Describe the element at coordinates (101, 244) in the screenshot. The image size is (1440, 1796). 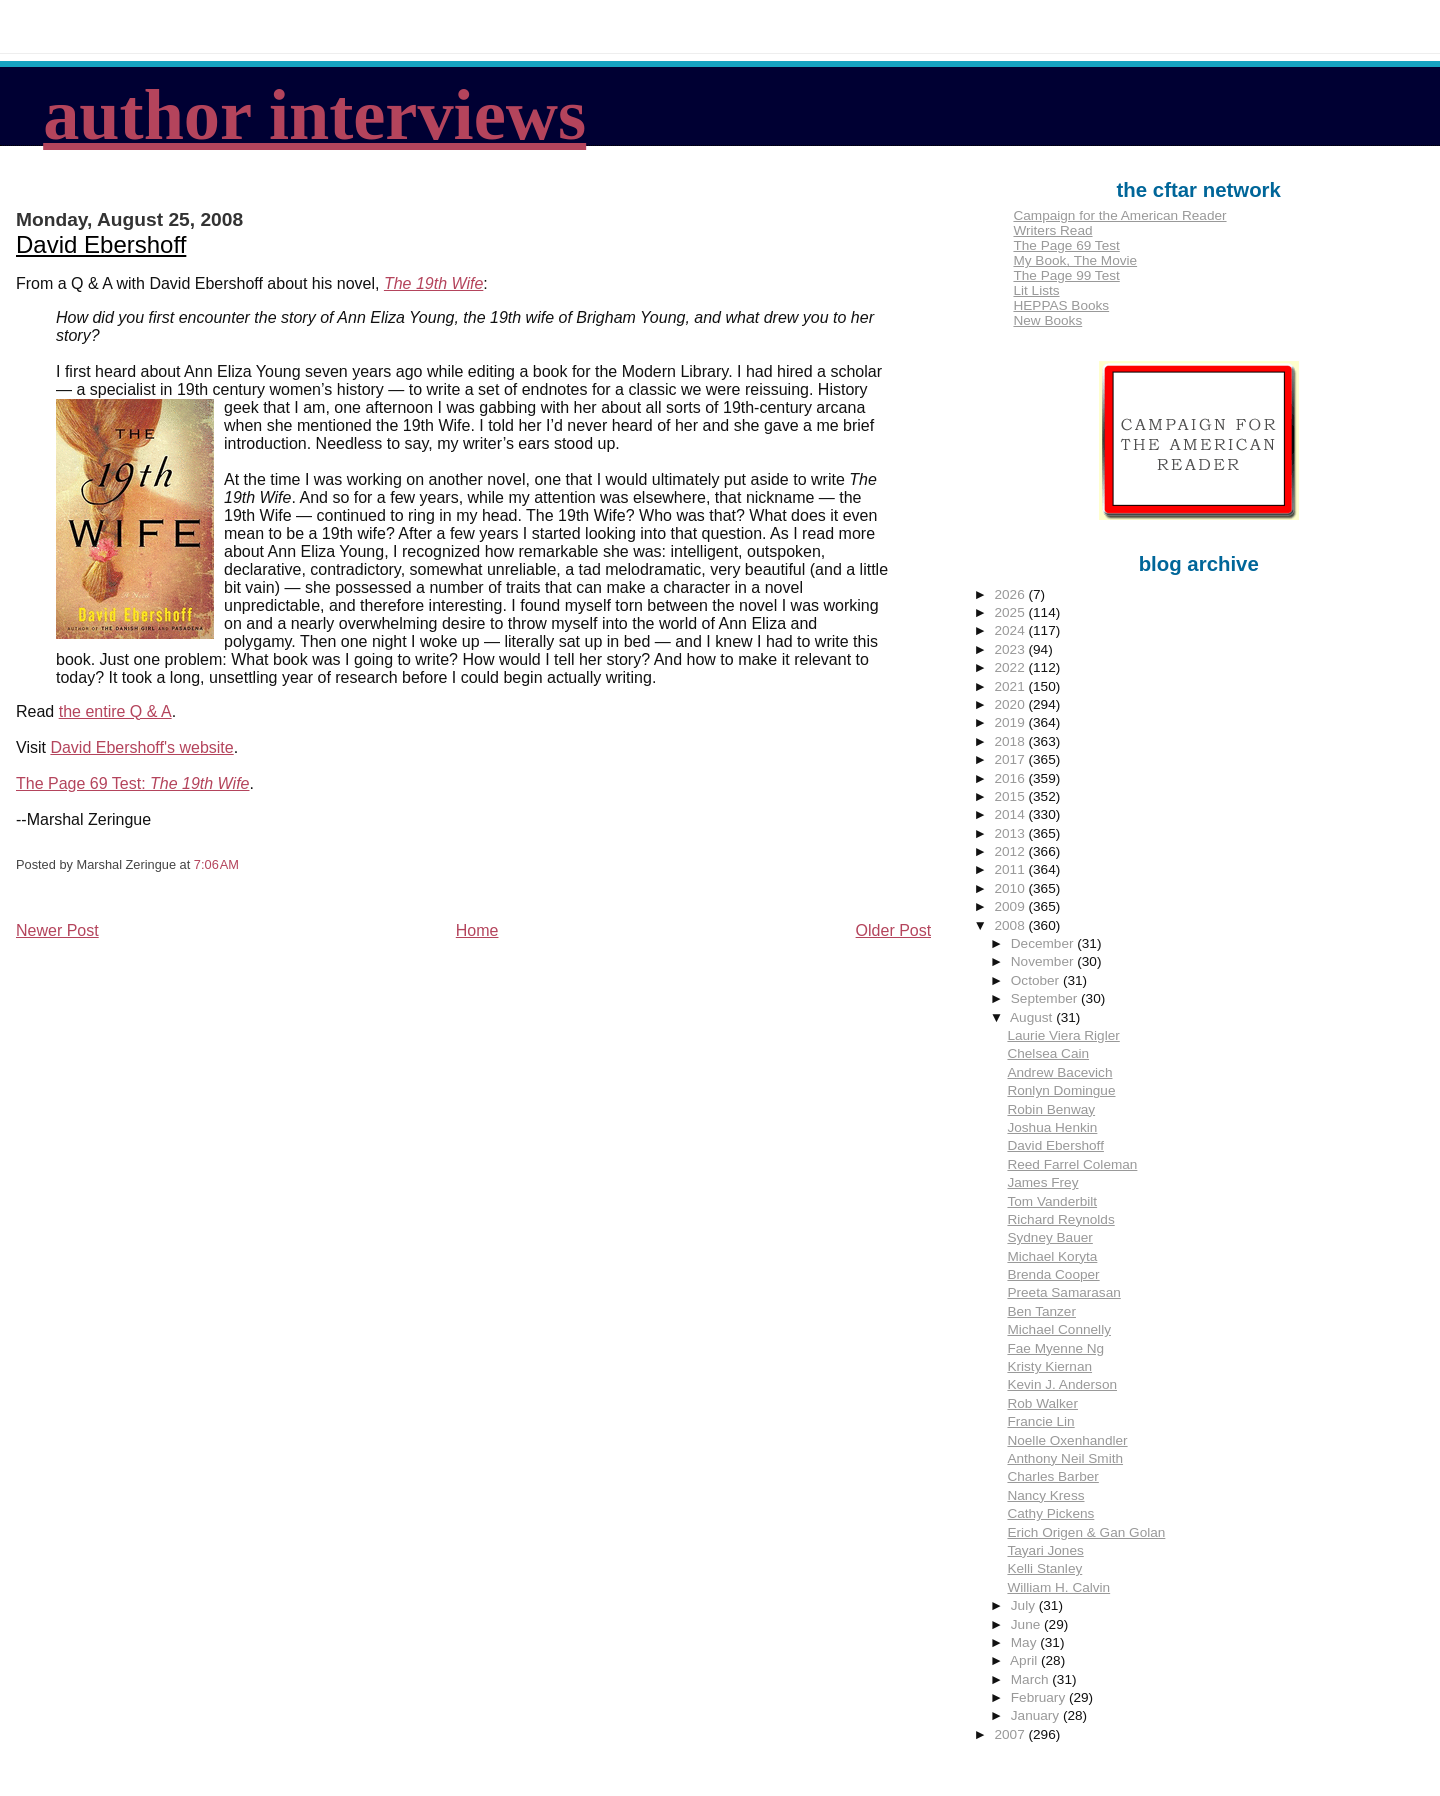
I see `David Ebershoff` at that location.